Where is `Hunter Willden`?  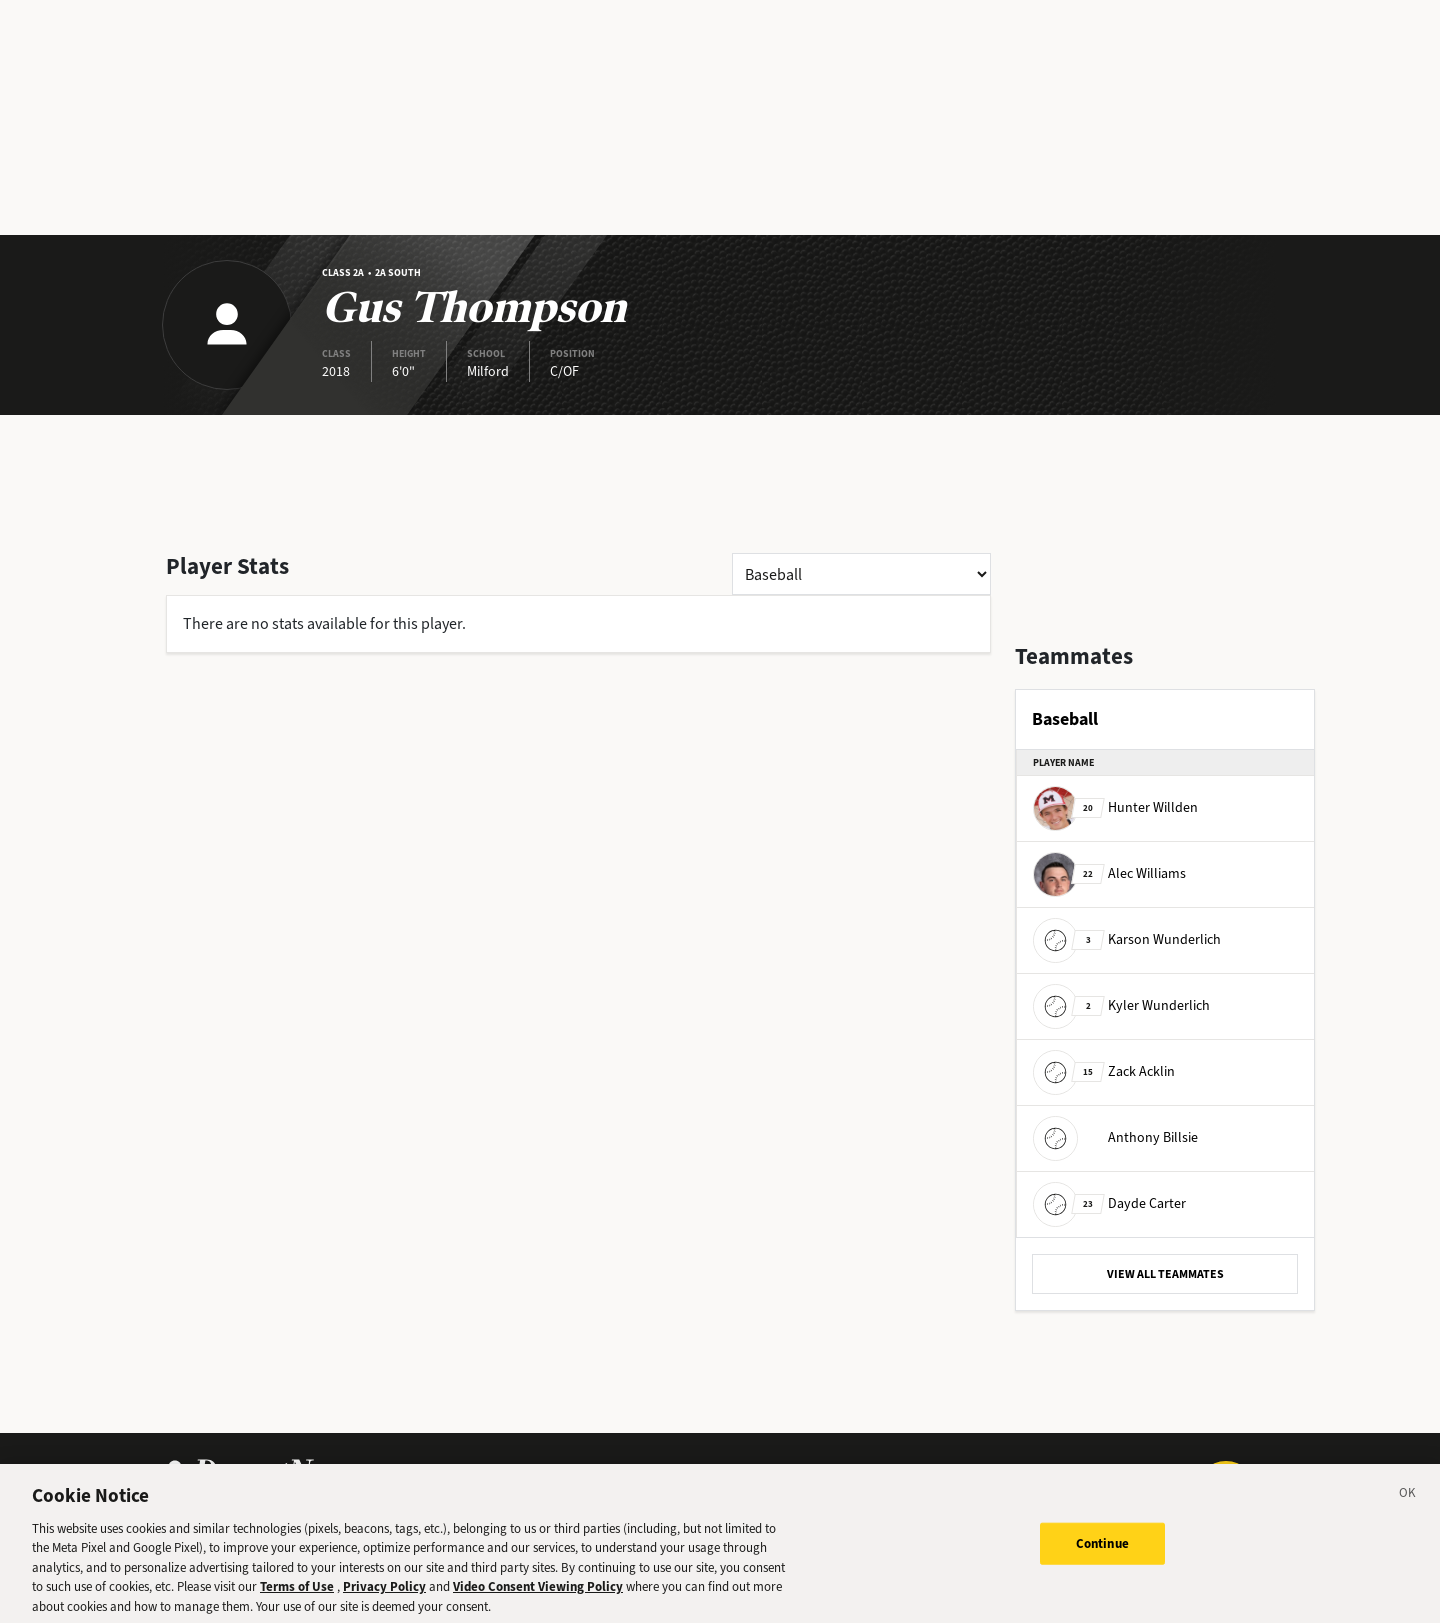
Hunter Willden is located at coordinates (1115, 807).